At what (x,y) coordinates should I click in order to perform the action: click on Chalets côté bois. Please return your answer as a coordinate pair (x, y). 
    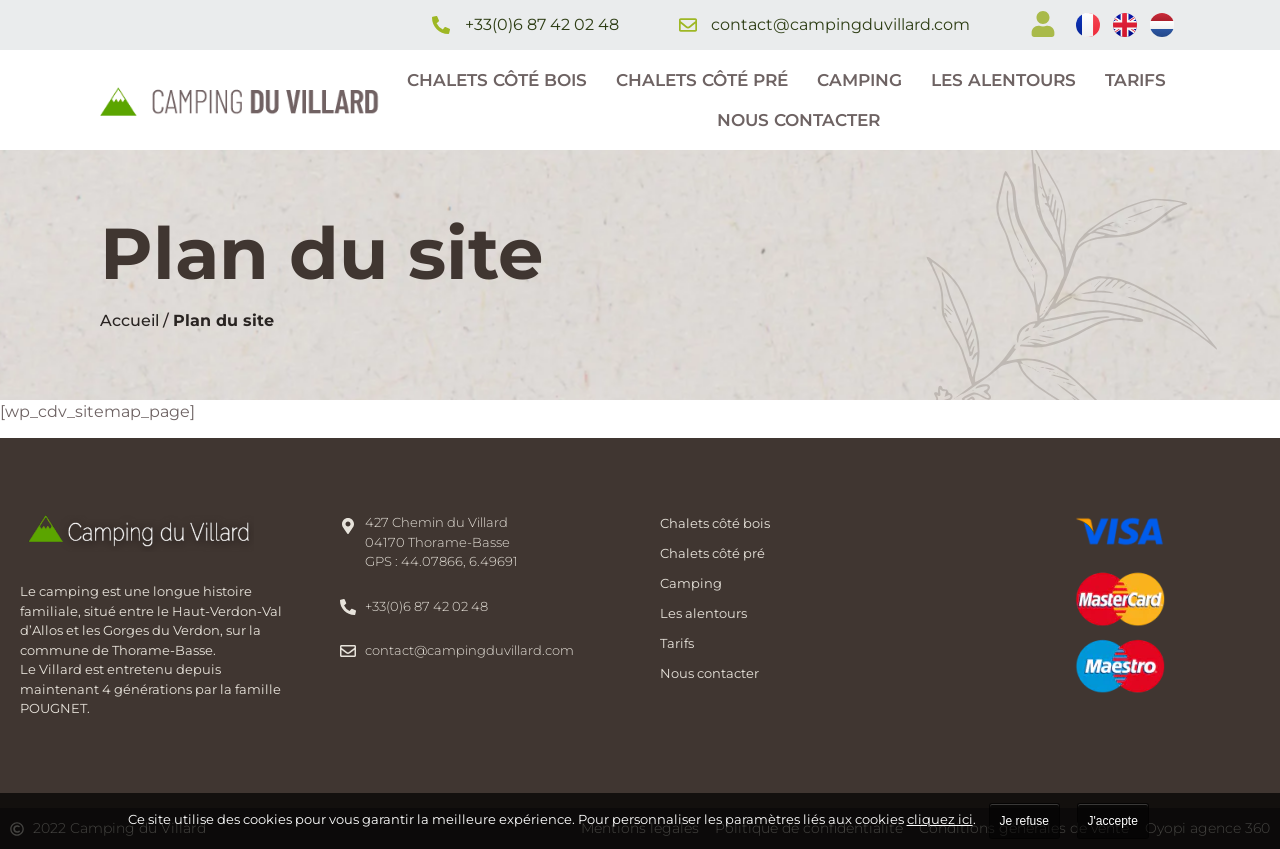
    Looking at the image, I should click on (497, 80).